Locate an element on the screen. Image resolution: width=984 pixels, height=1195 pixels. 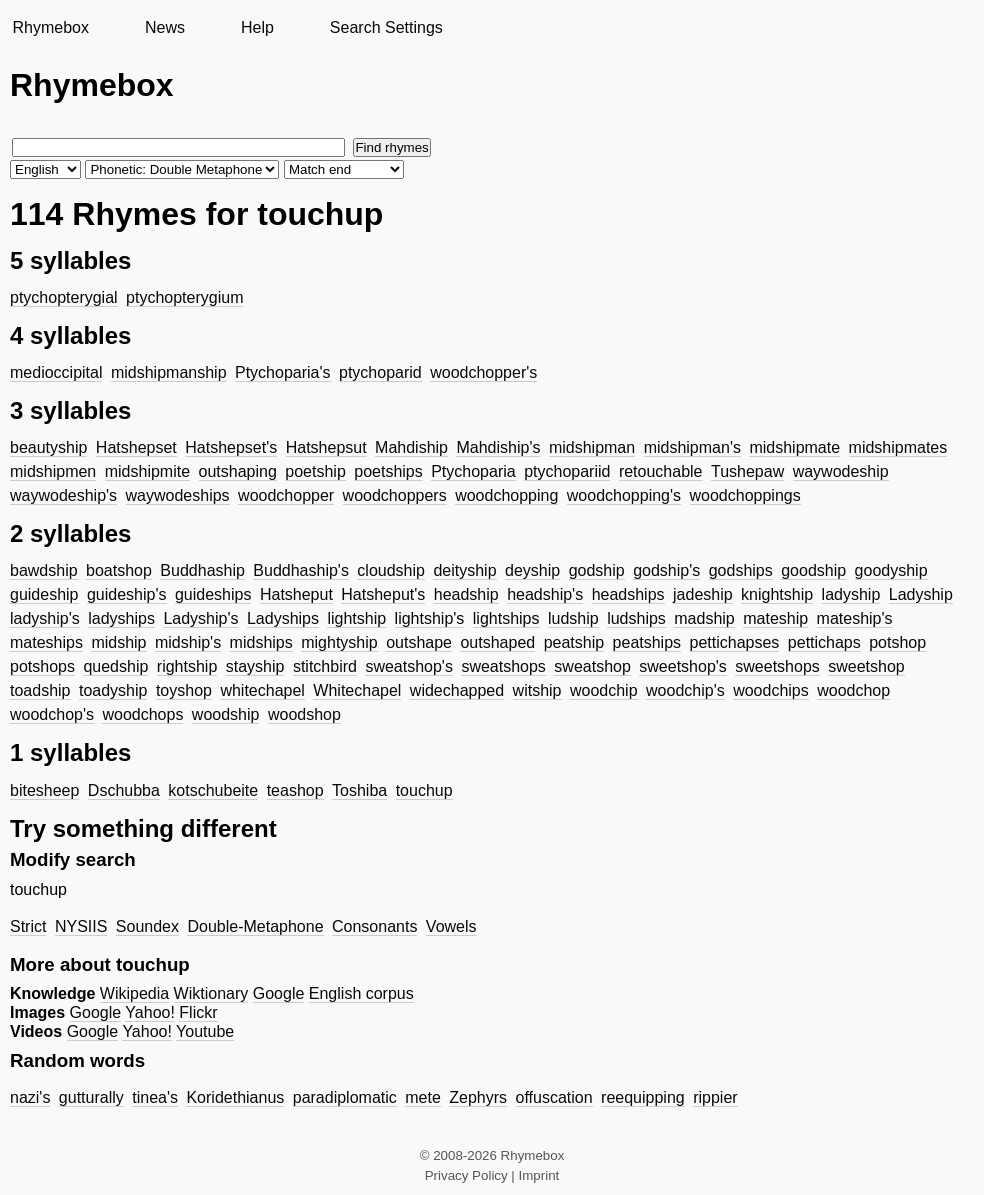
boatshop is located at coordinates (119, 570).